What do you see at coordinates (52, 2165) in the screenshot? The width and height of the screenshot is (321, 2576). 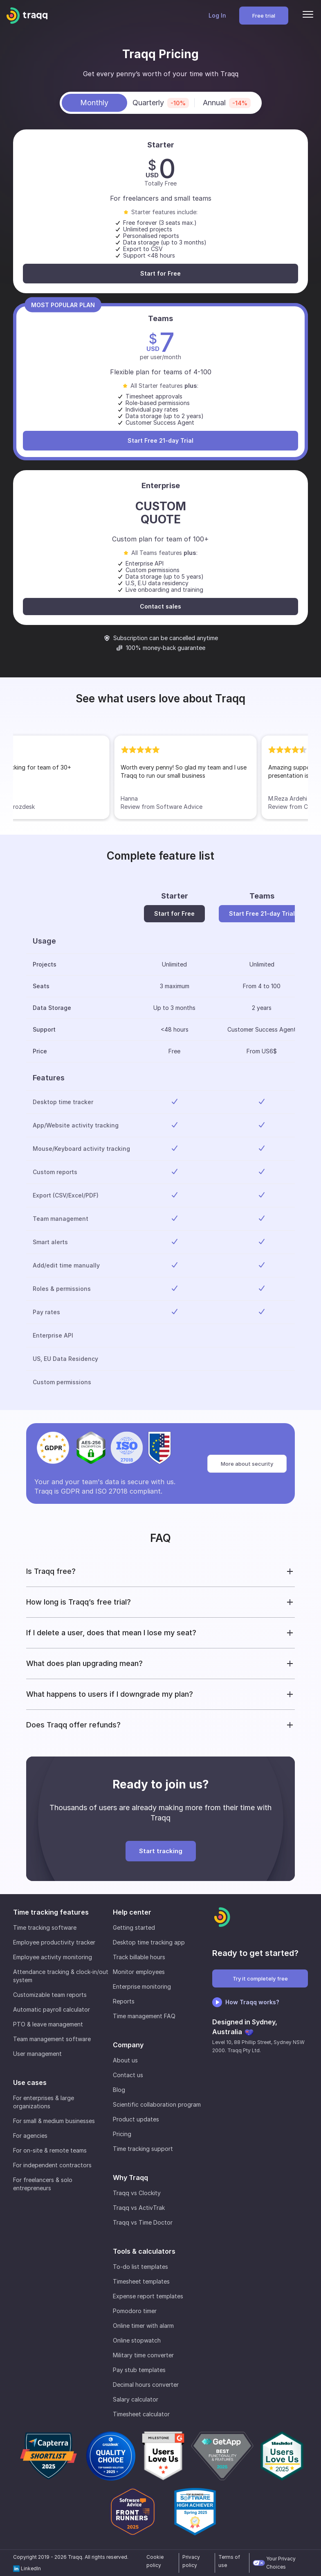 I see `For independent contractors` at bounding box center [52, 2165].